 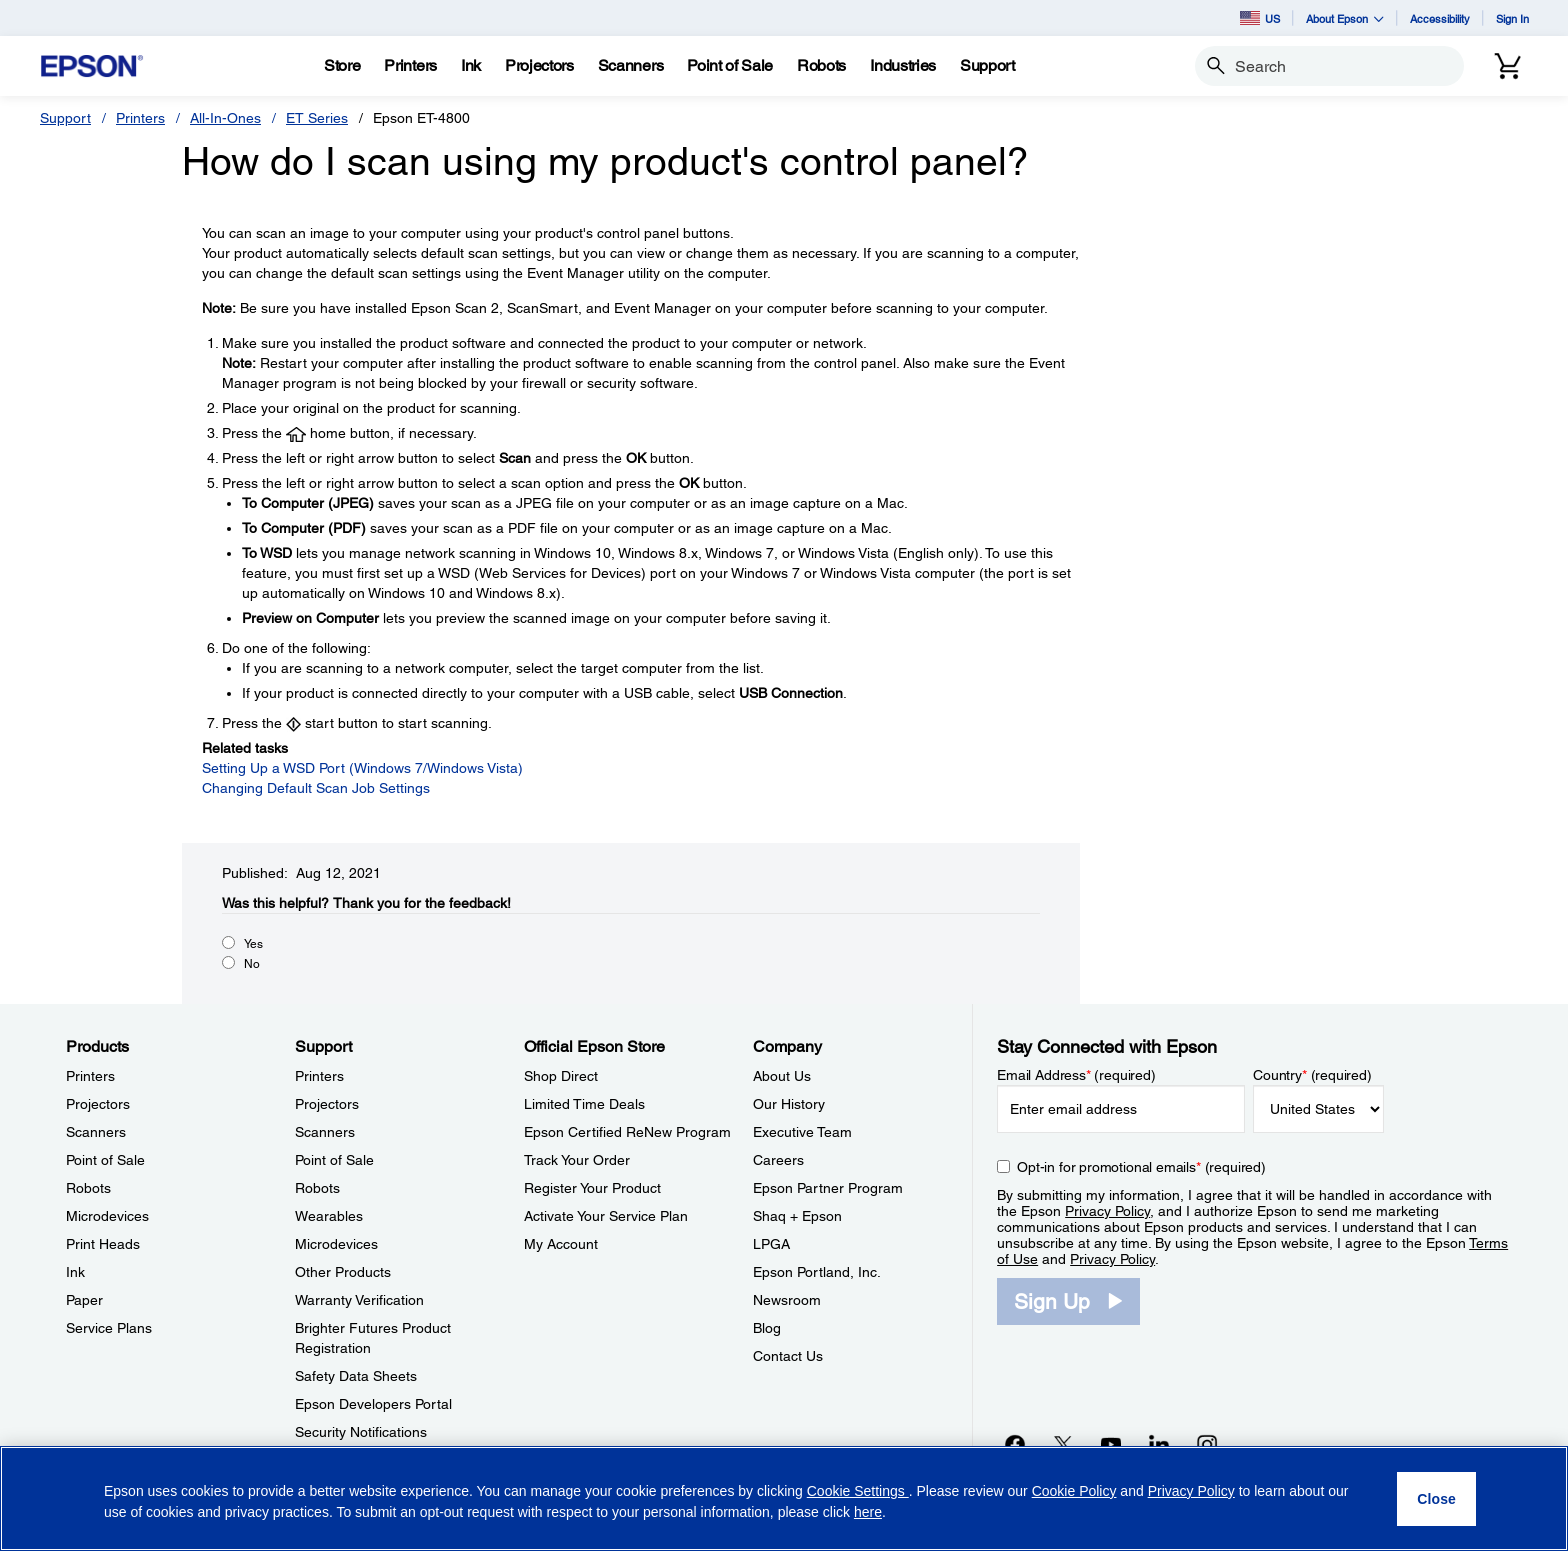 What do you see at coordinates (329, 1216) in the screenshot?
I see `Wearables [SupportWearables]` at bounding box center [329, 1216].